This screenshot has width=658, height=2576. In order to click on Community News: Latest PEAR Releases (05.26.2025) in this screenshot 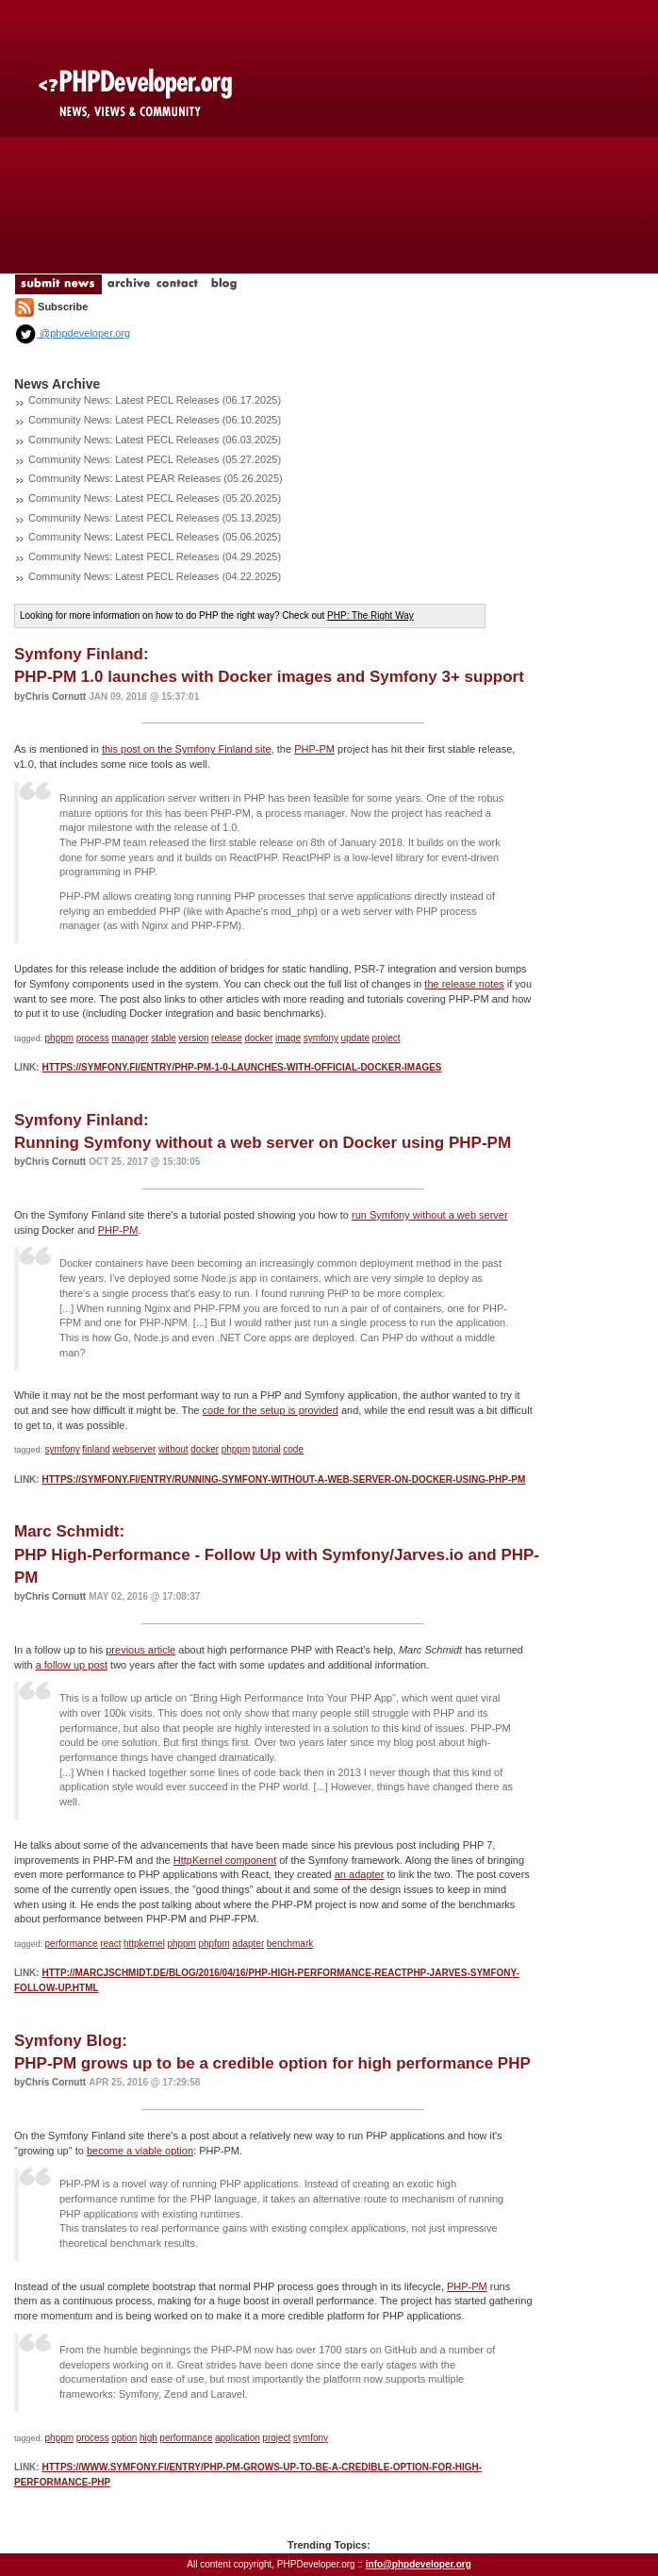, I will do `click(155, 478)`.